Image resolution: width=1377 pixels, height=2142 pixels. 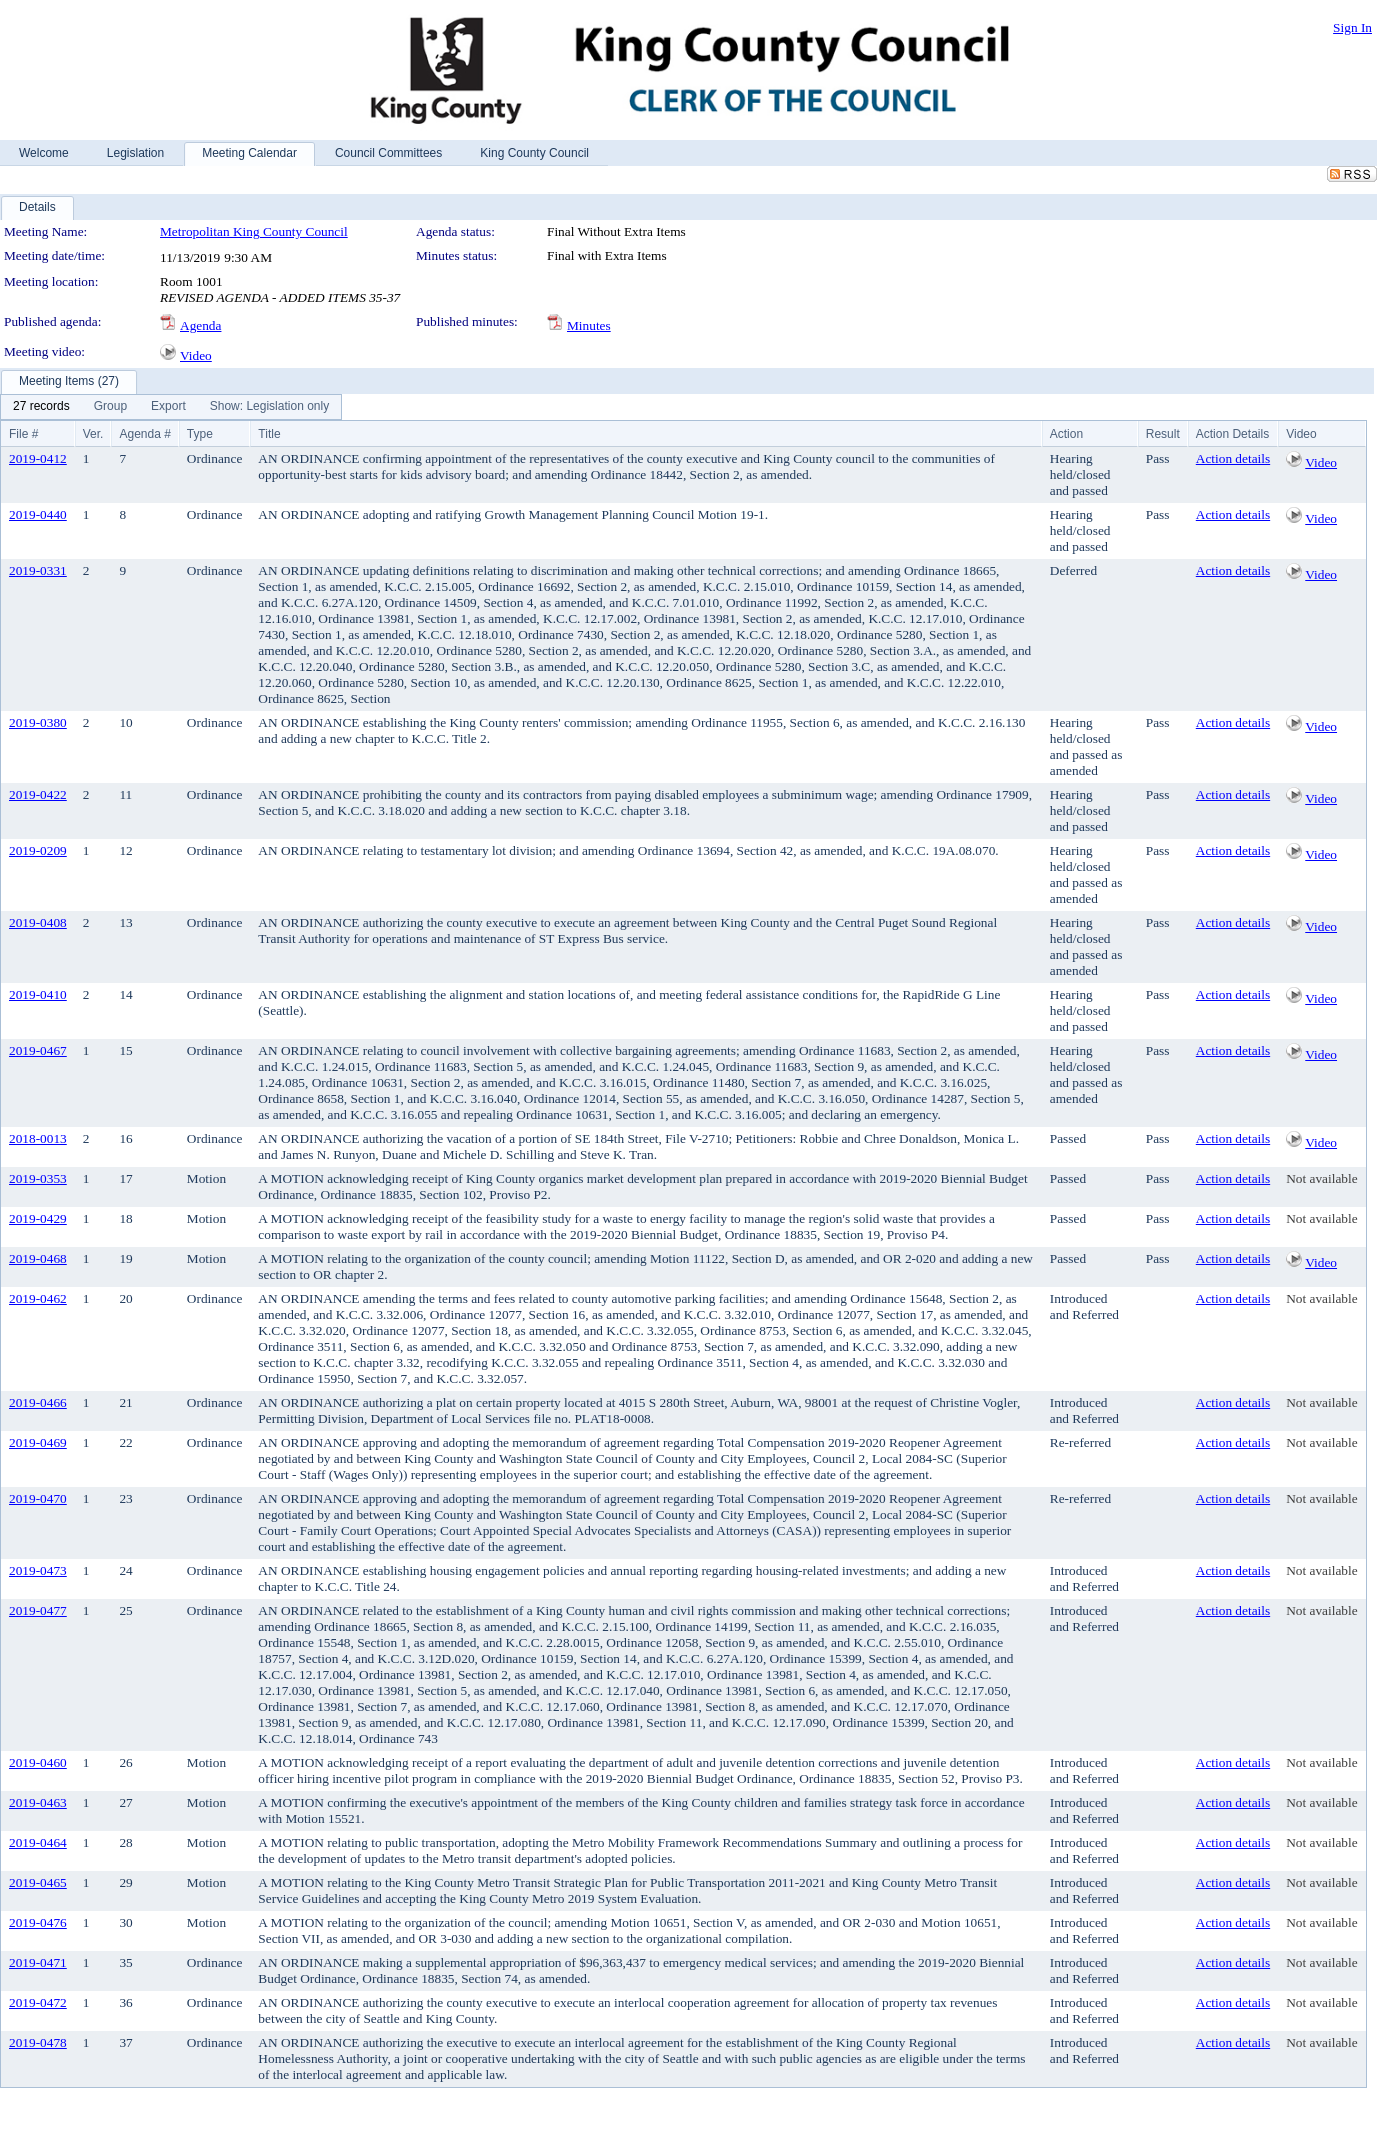 What do you see at coordinates (38, 1218) in the screenshot?
I see `2019-0429` at bounding box center [38, 1218].